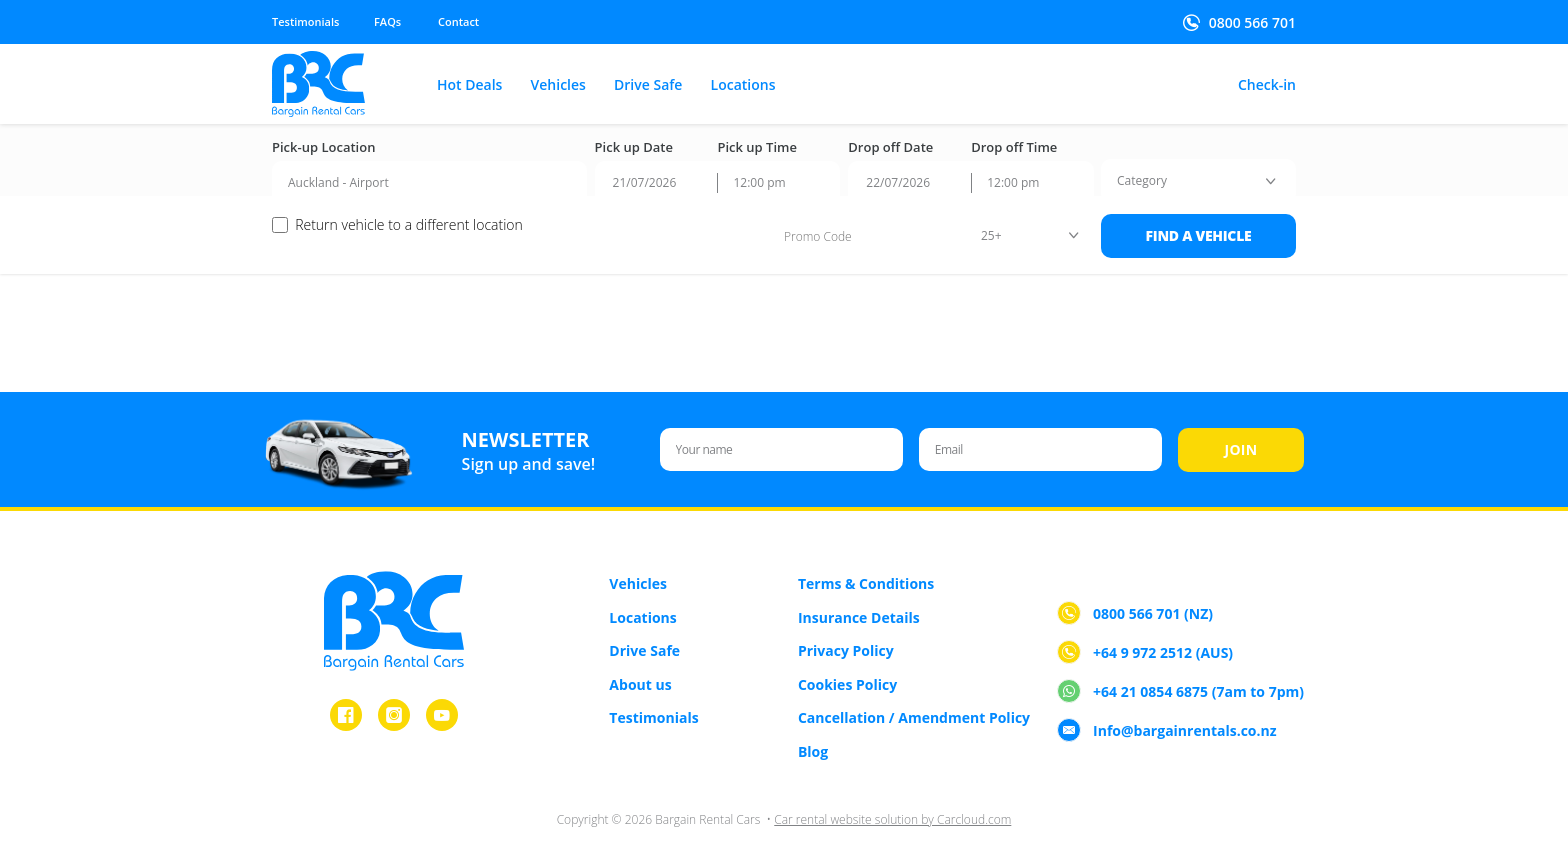 Image resolution: width=1568 pixels, height=865 pixels. What do you see at coordinates (1142, 181) in the screenshot?
I see `[textbox]` at bounding box center [1142, 181].